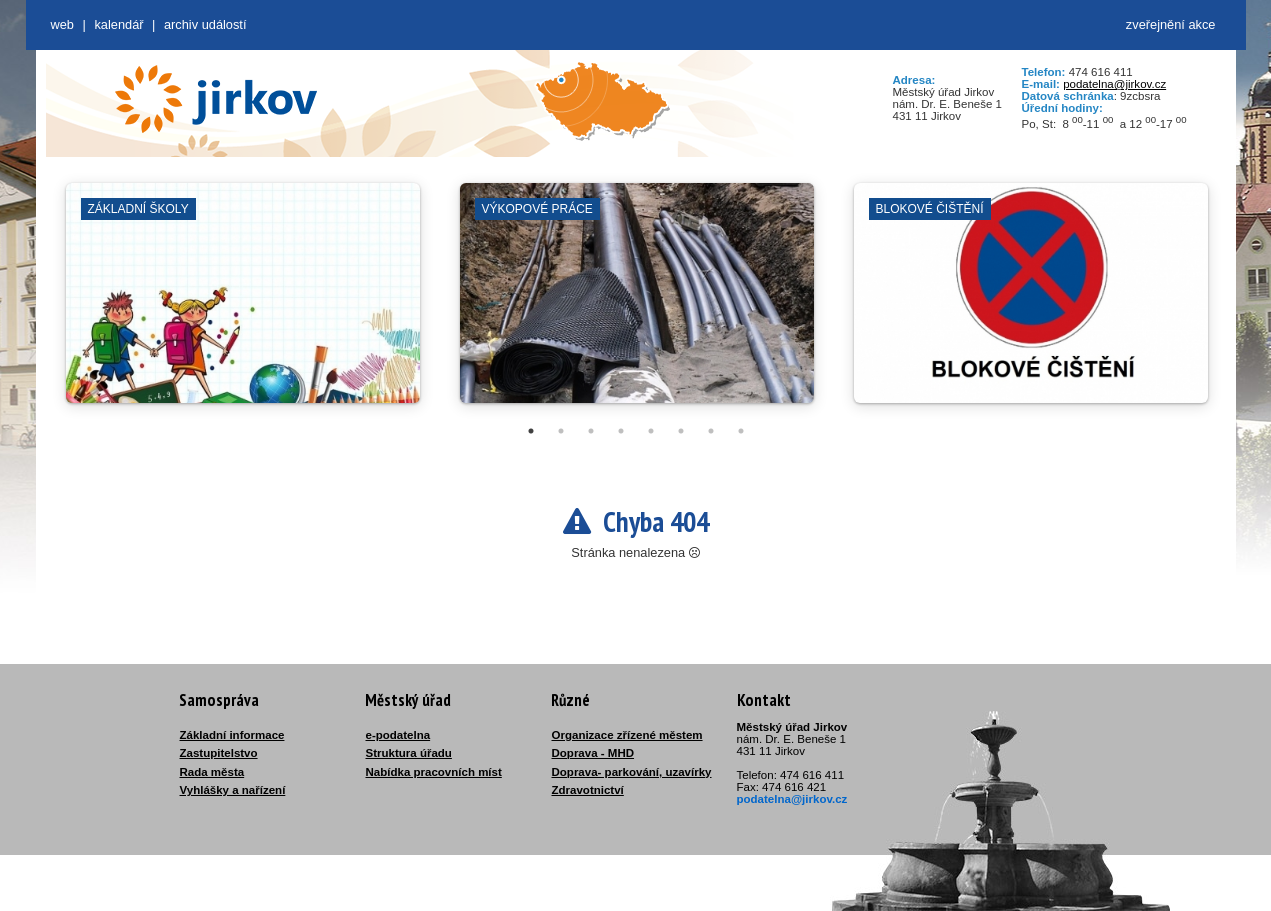  I want to click on Rada města, so click(212, 772).